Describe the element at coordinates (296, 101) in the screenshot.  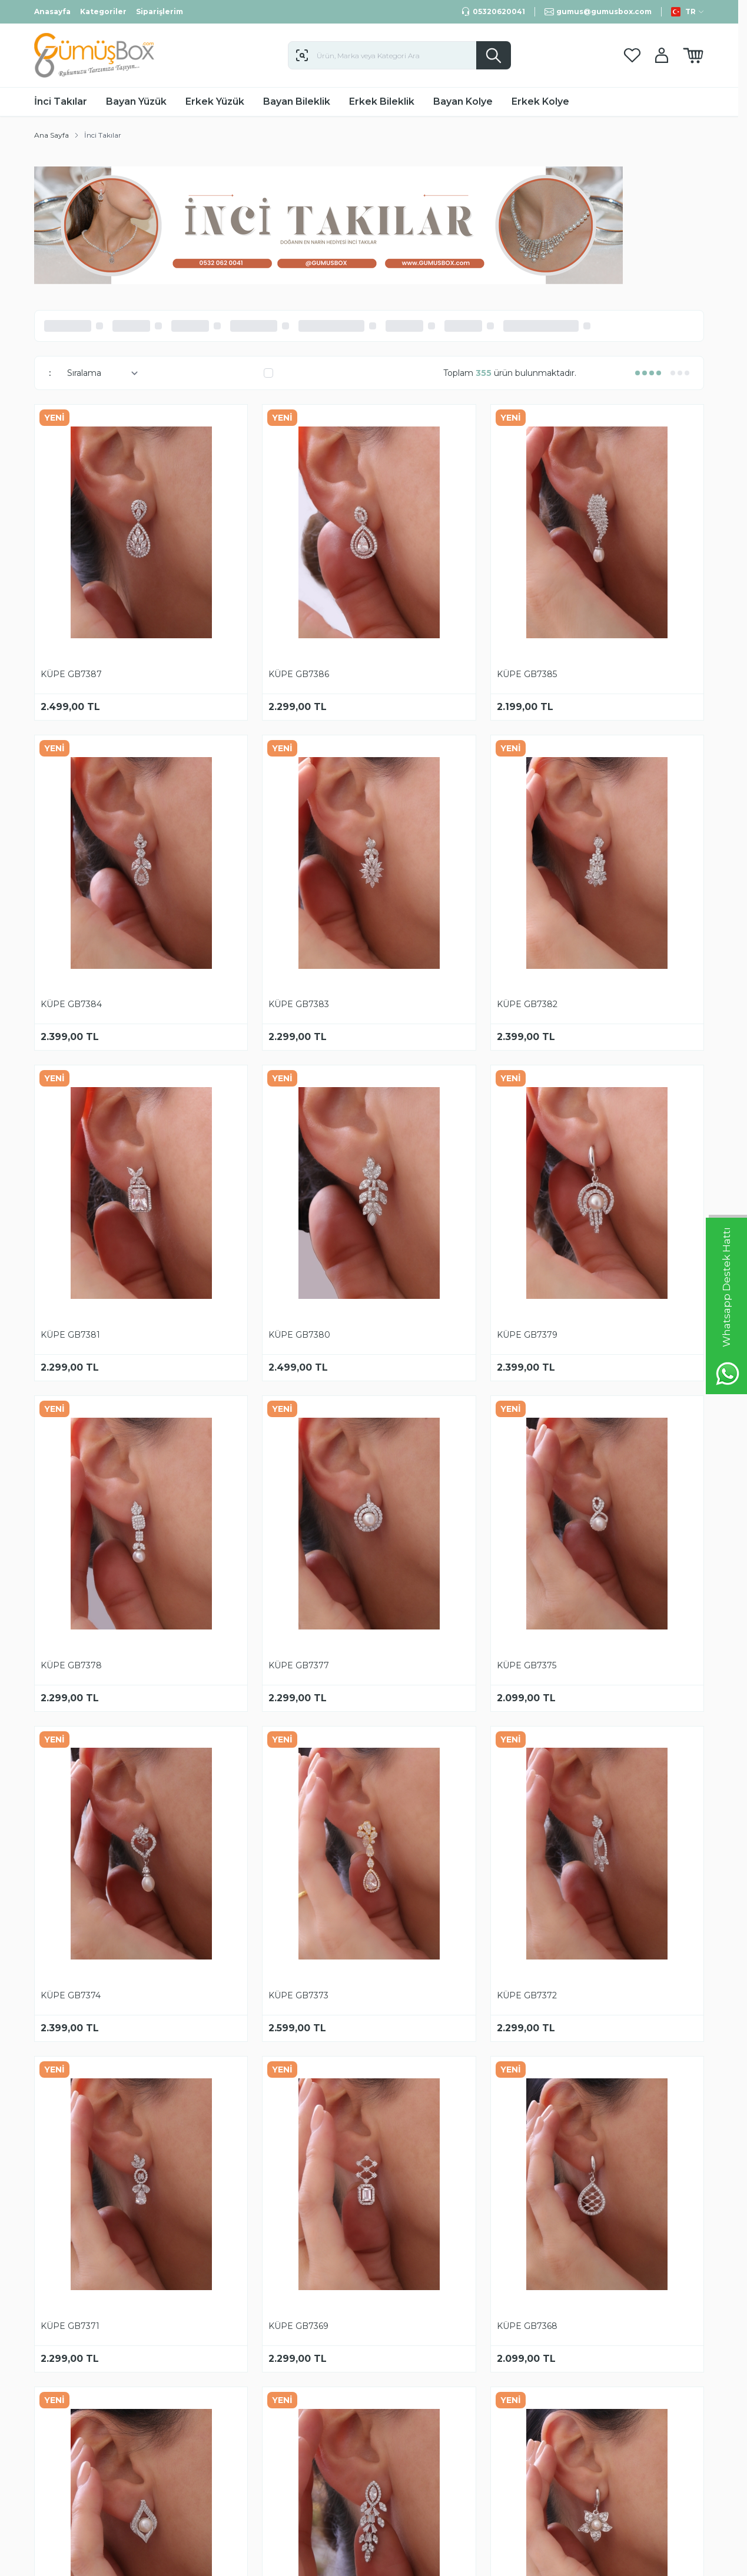
I see `Bayan Bileklik` at that location.